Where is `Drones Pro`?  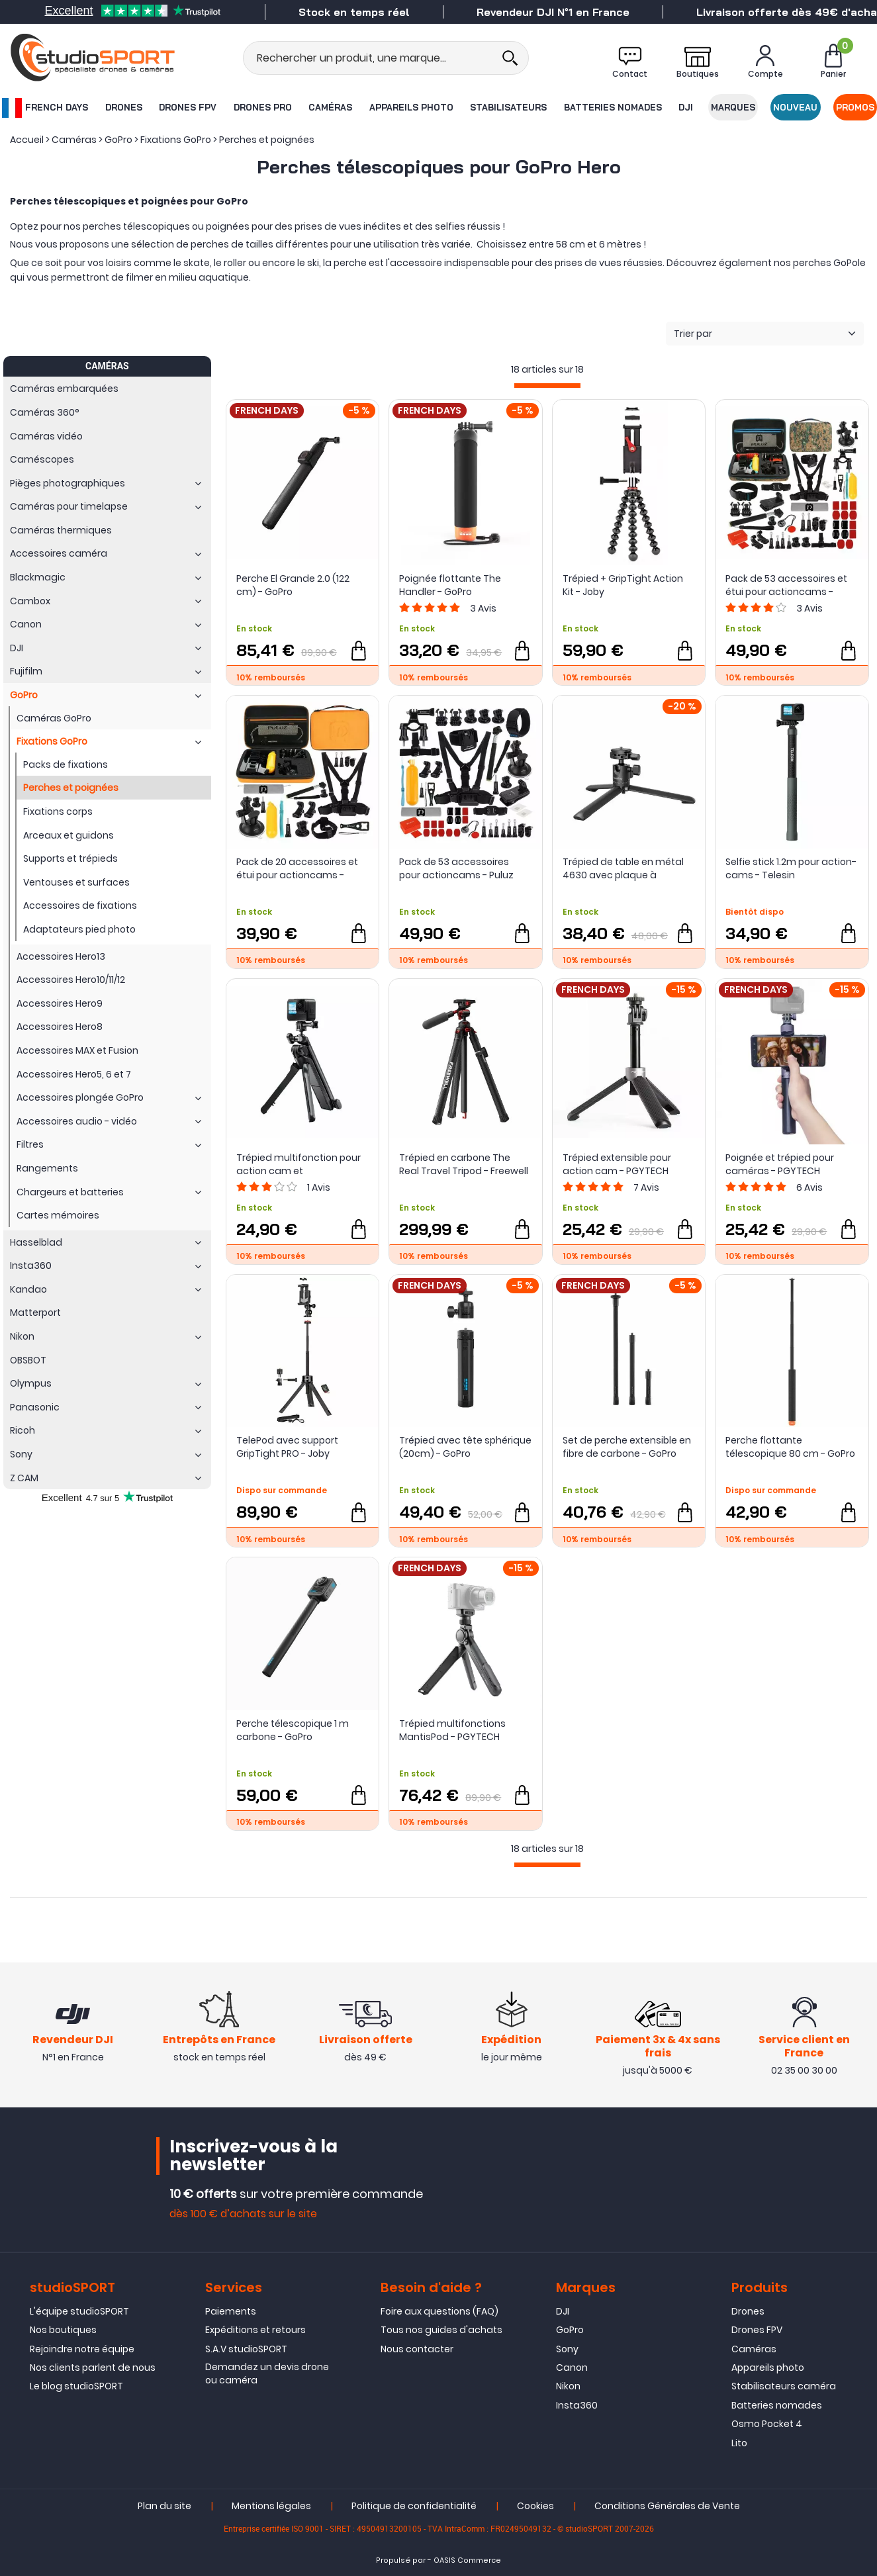
Drones Pro is located at coordinates (263, 107).